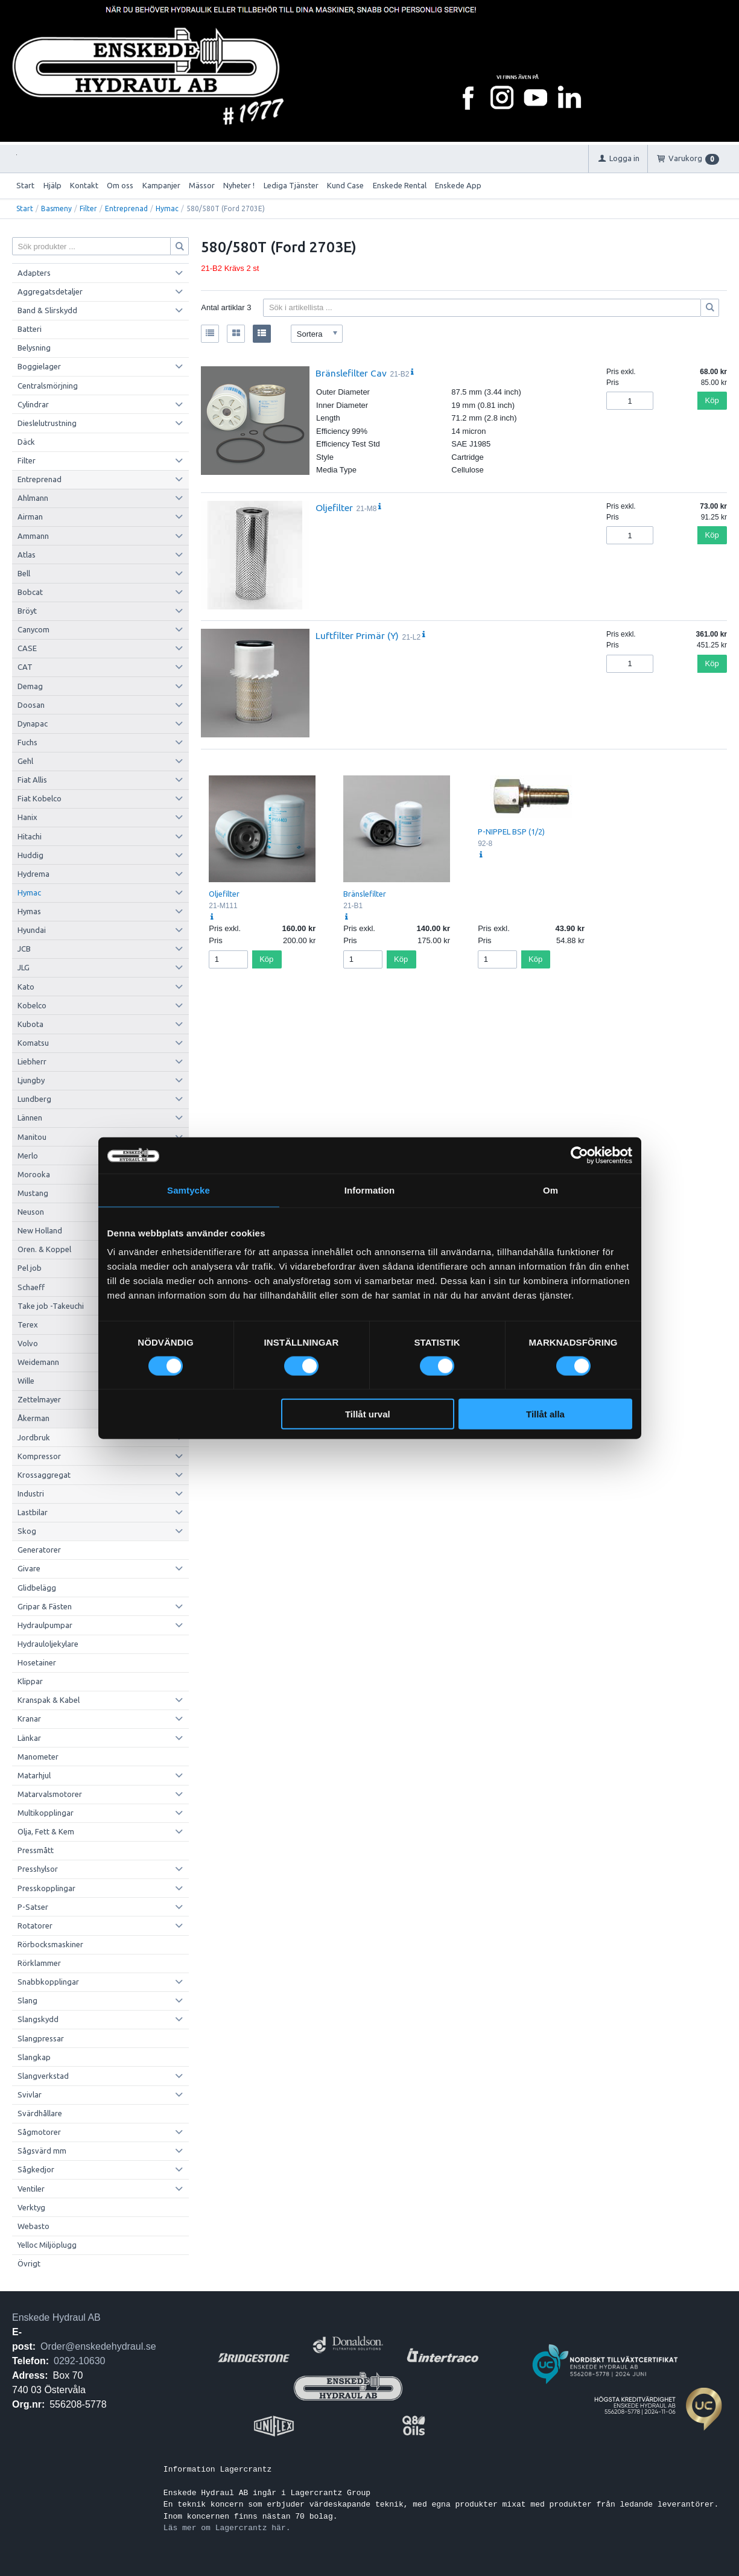  I want to click on Om oss, so click(120, 185).